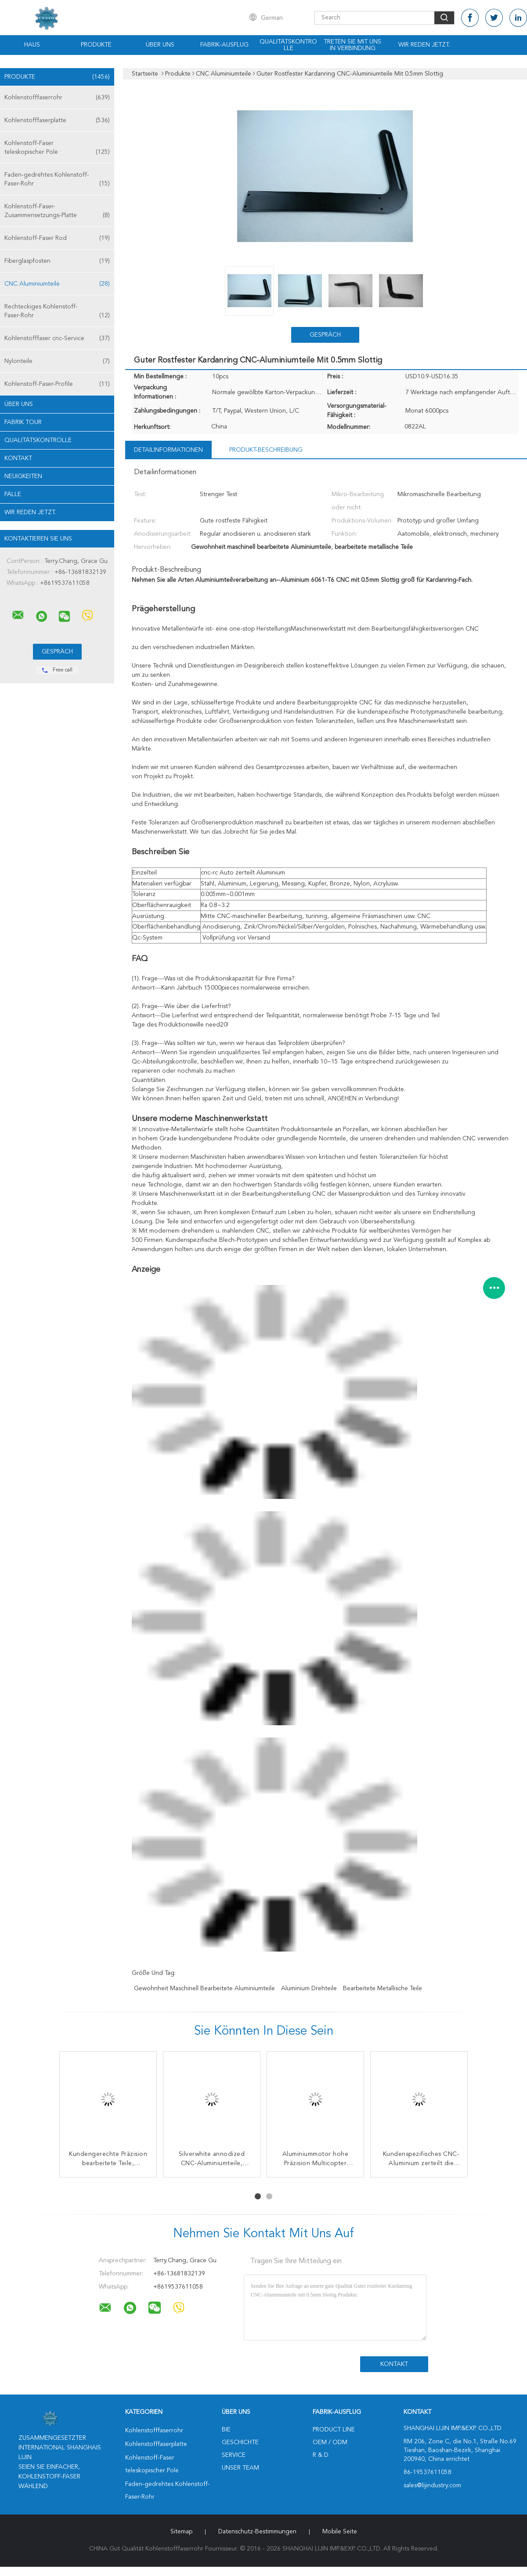 Image resolution: width=527 pixels, height=2576 pixels. What do you see at coordinates (96, 45) in the screenshot?
I see `Produkte` at bounding box center [96, 45].